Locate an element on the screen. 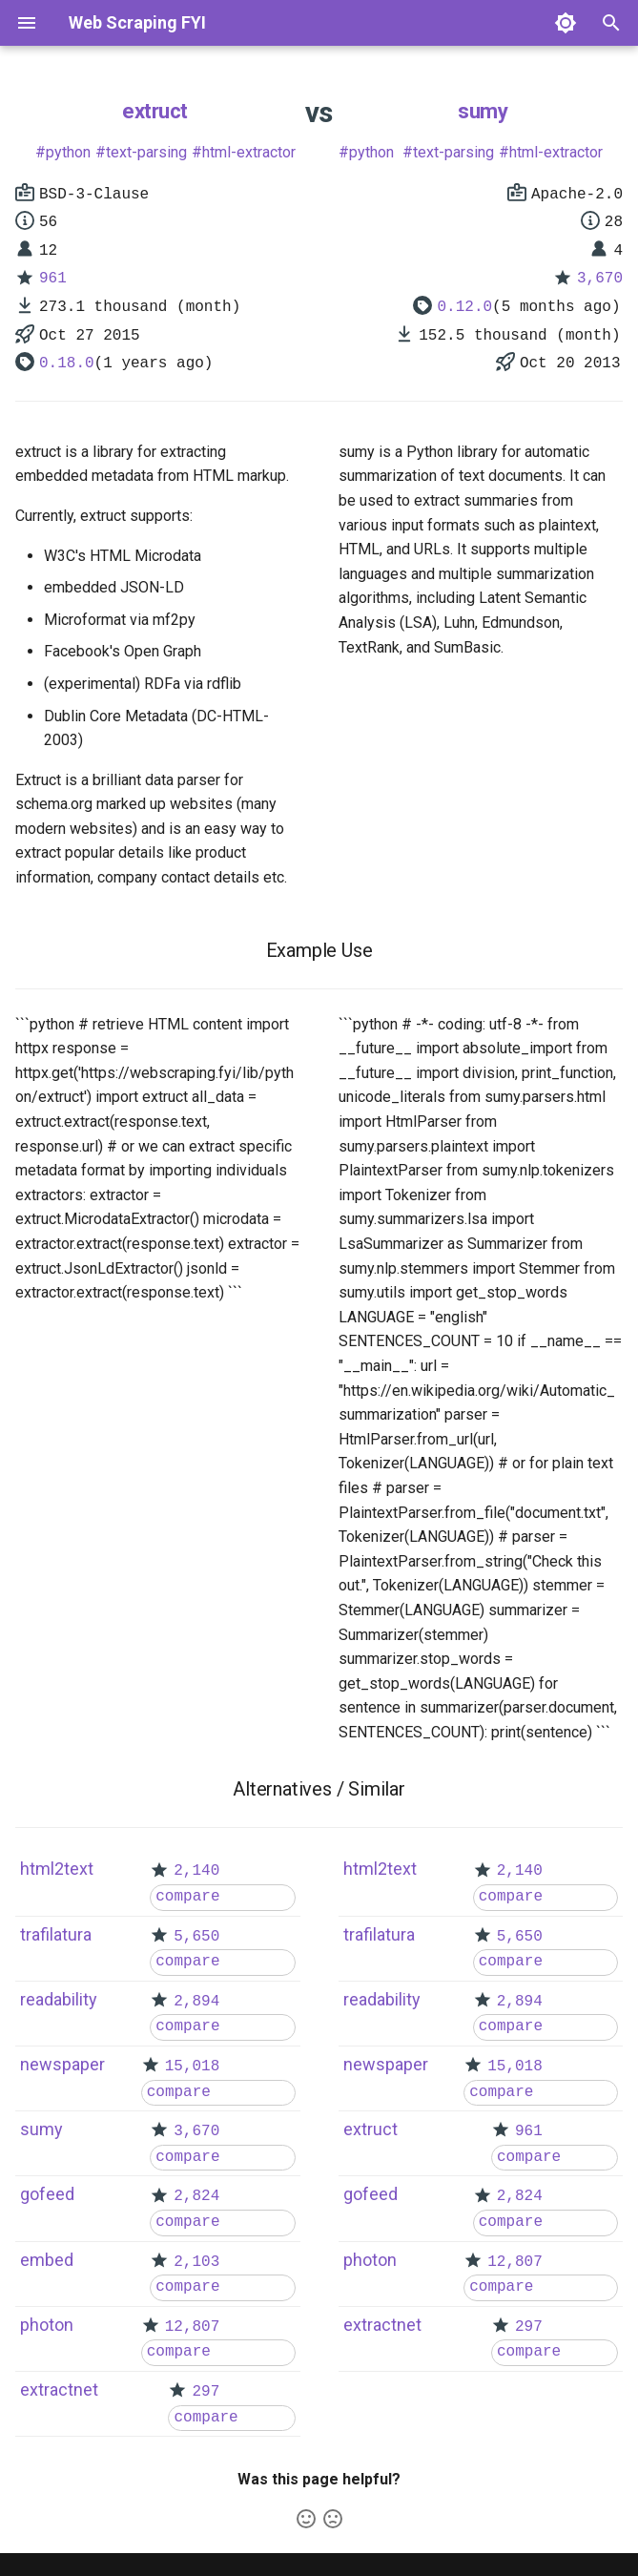 This screenshot has height=2576, width=638. 961 is located at coordinates (53, 278).